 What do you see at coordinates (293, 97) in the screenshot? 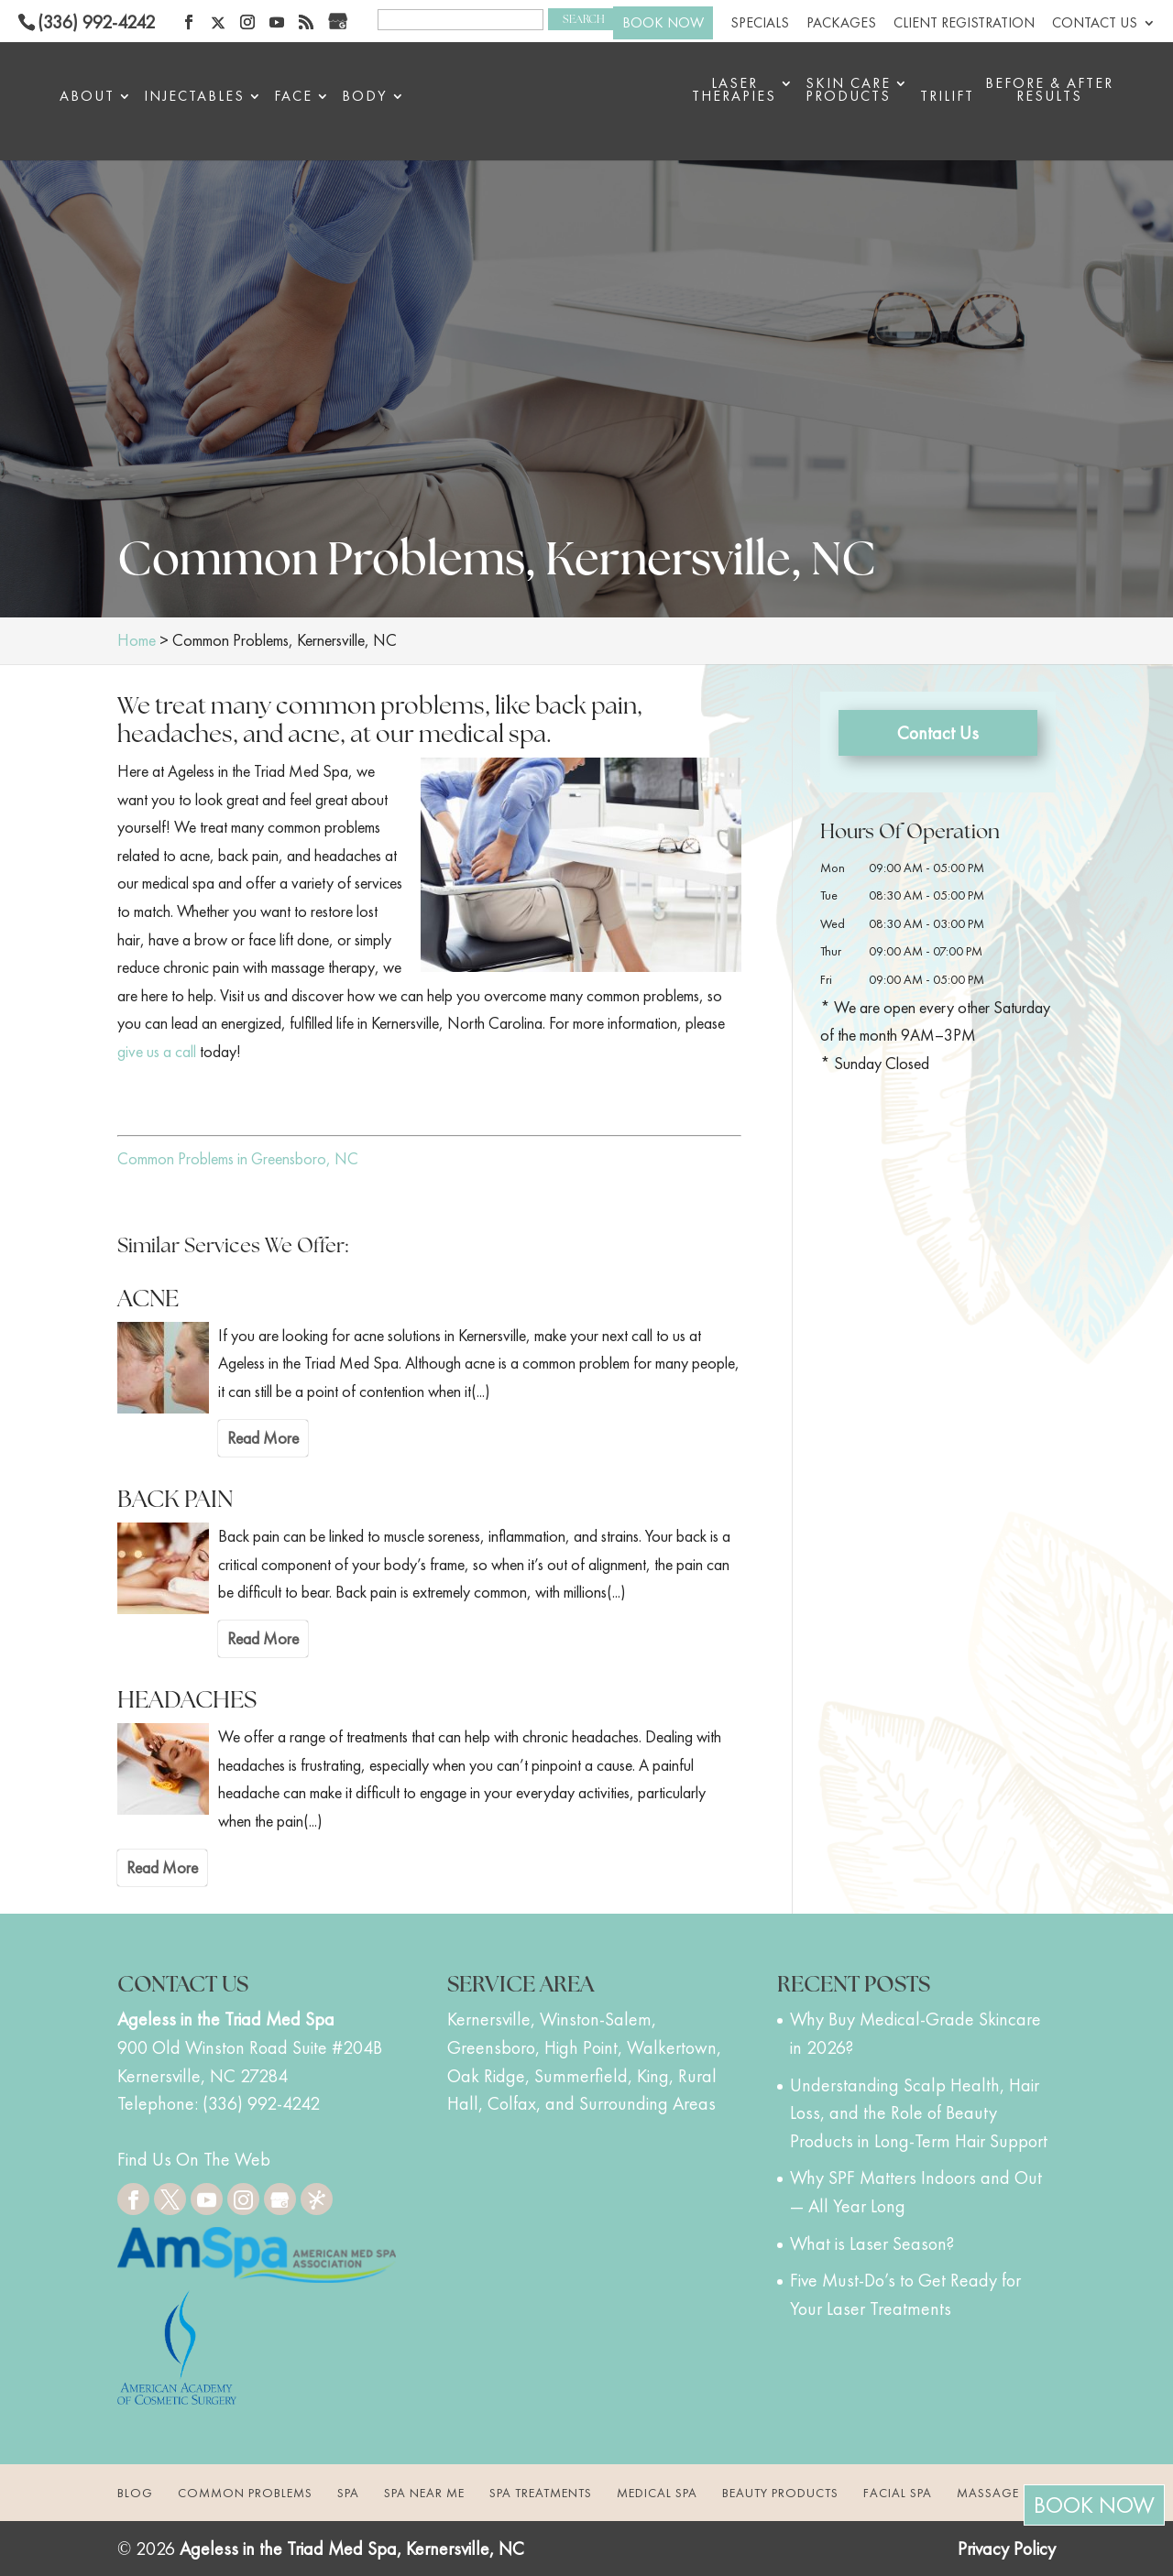
I see `Face` at bounding box center [293, 97].